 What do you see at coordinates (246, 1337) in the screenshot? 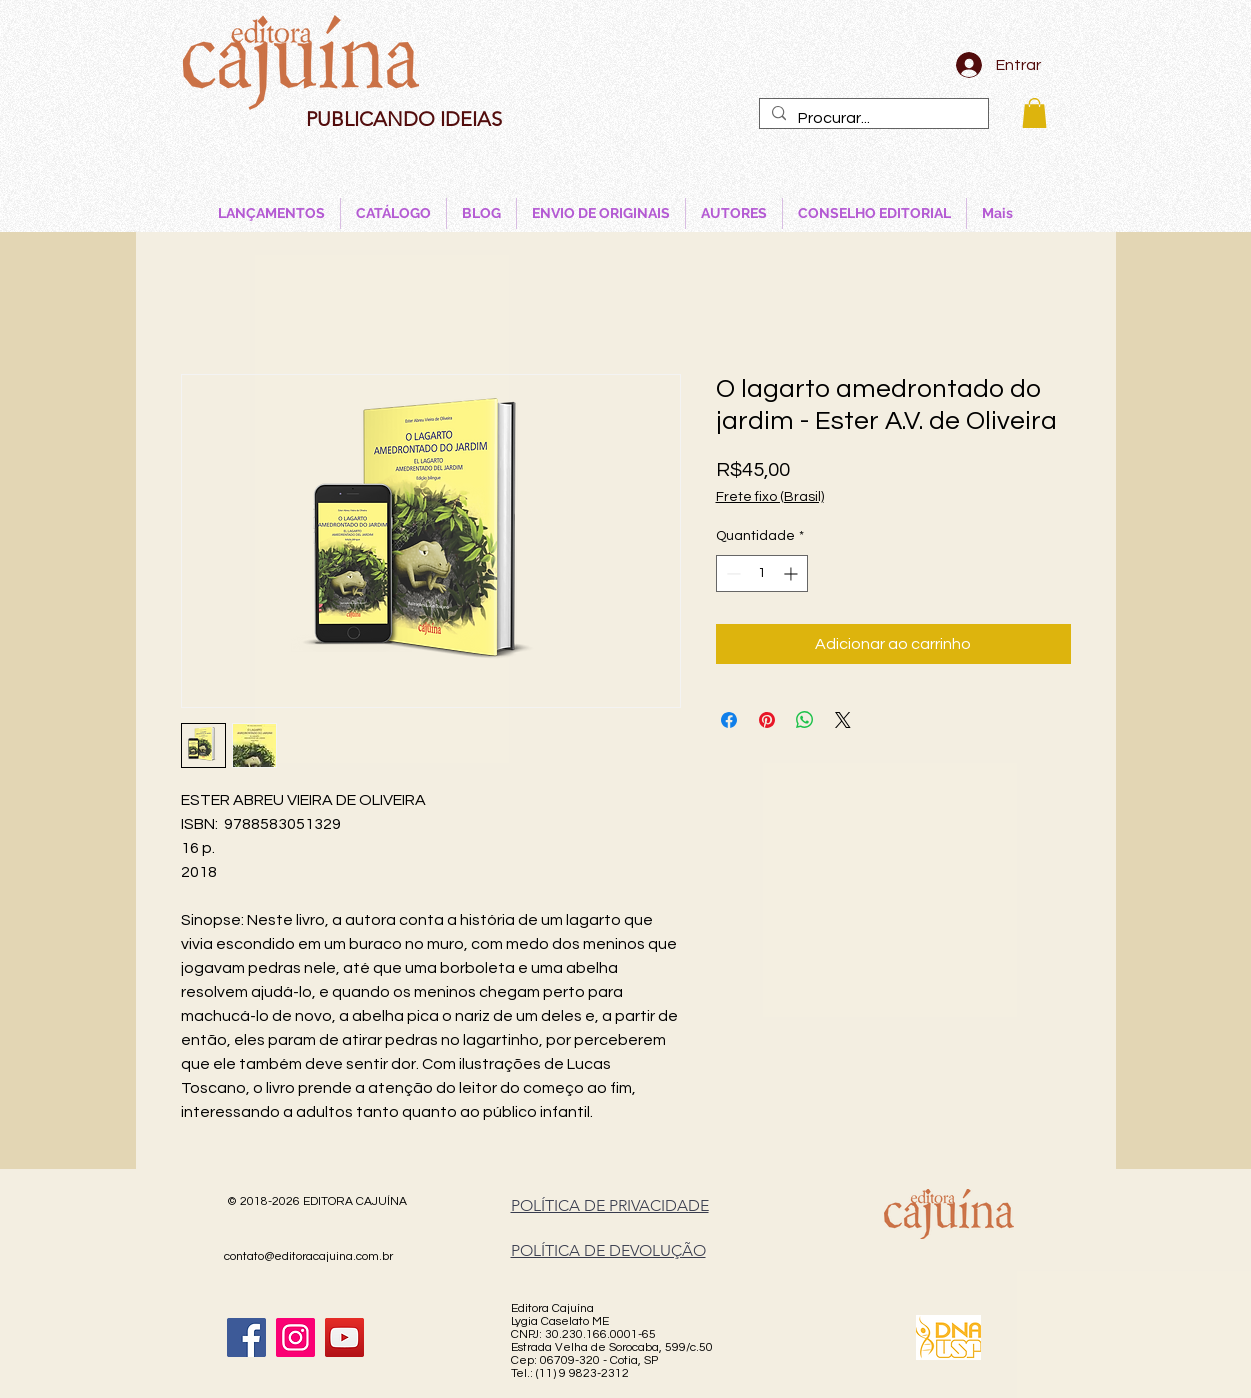
I see `[Facebook]` at bounding box center [246, 1337].